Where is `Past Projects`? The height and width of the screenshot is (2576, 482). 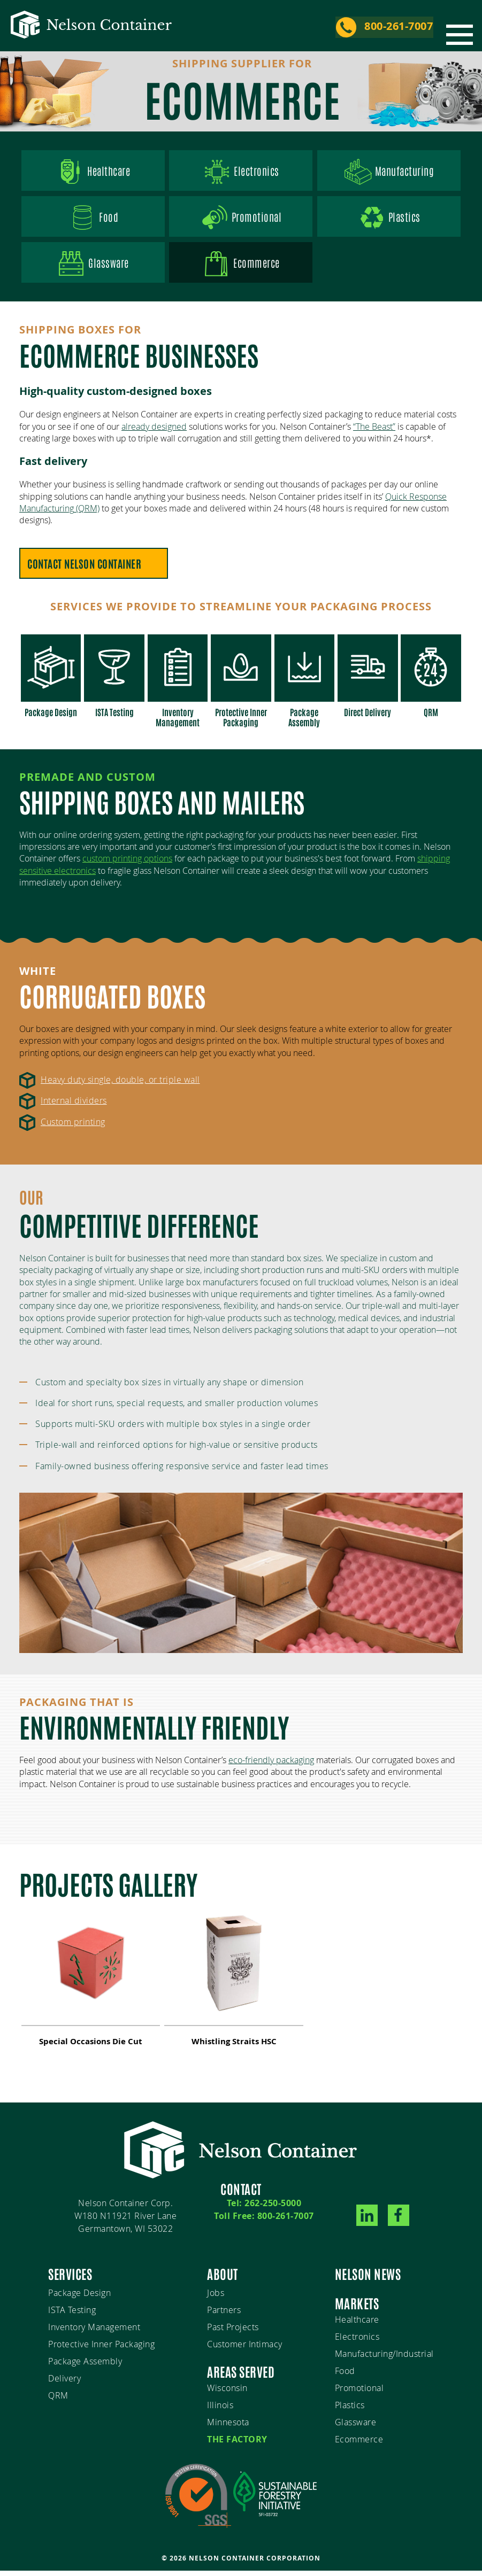
Past Projects is located at coordinates (233, 2332).